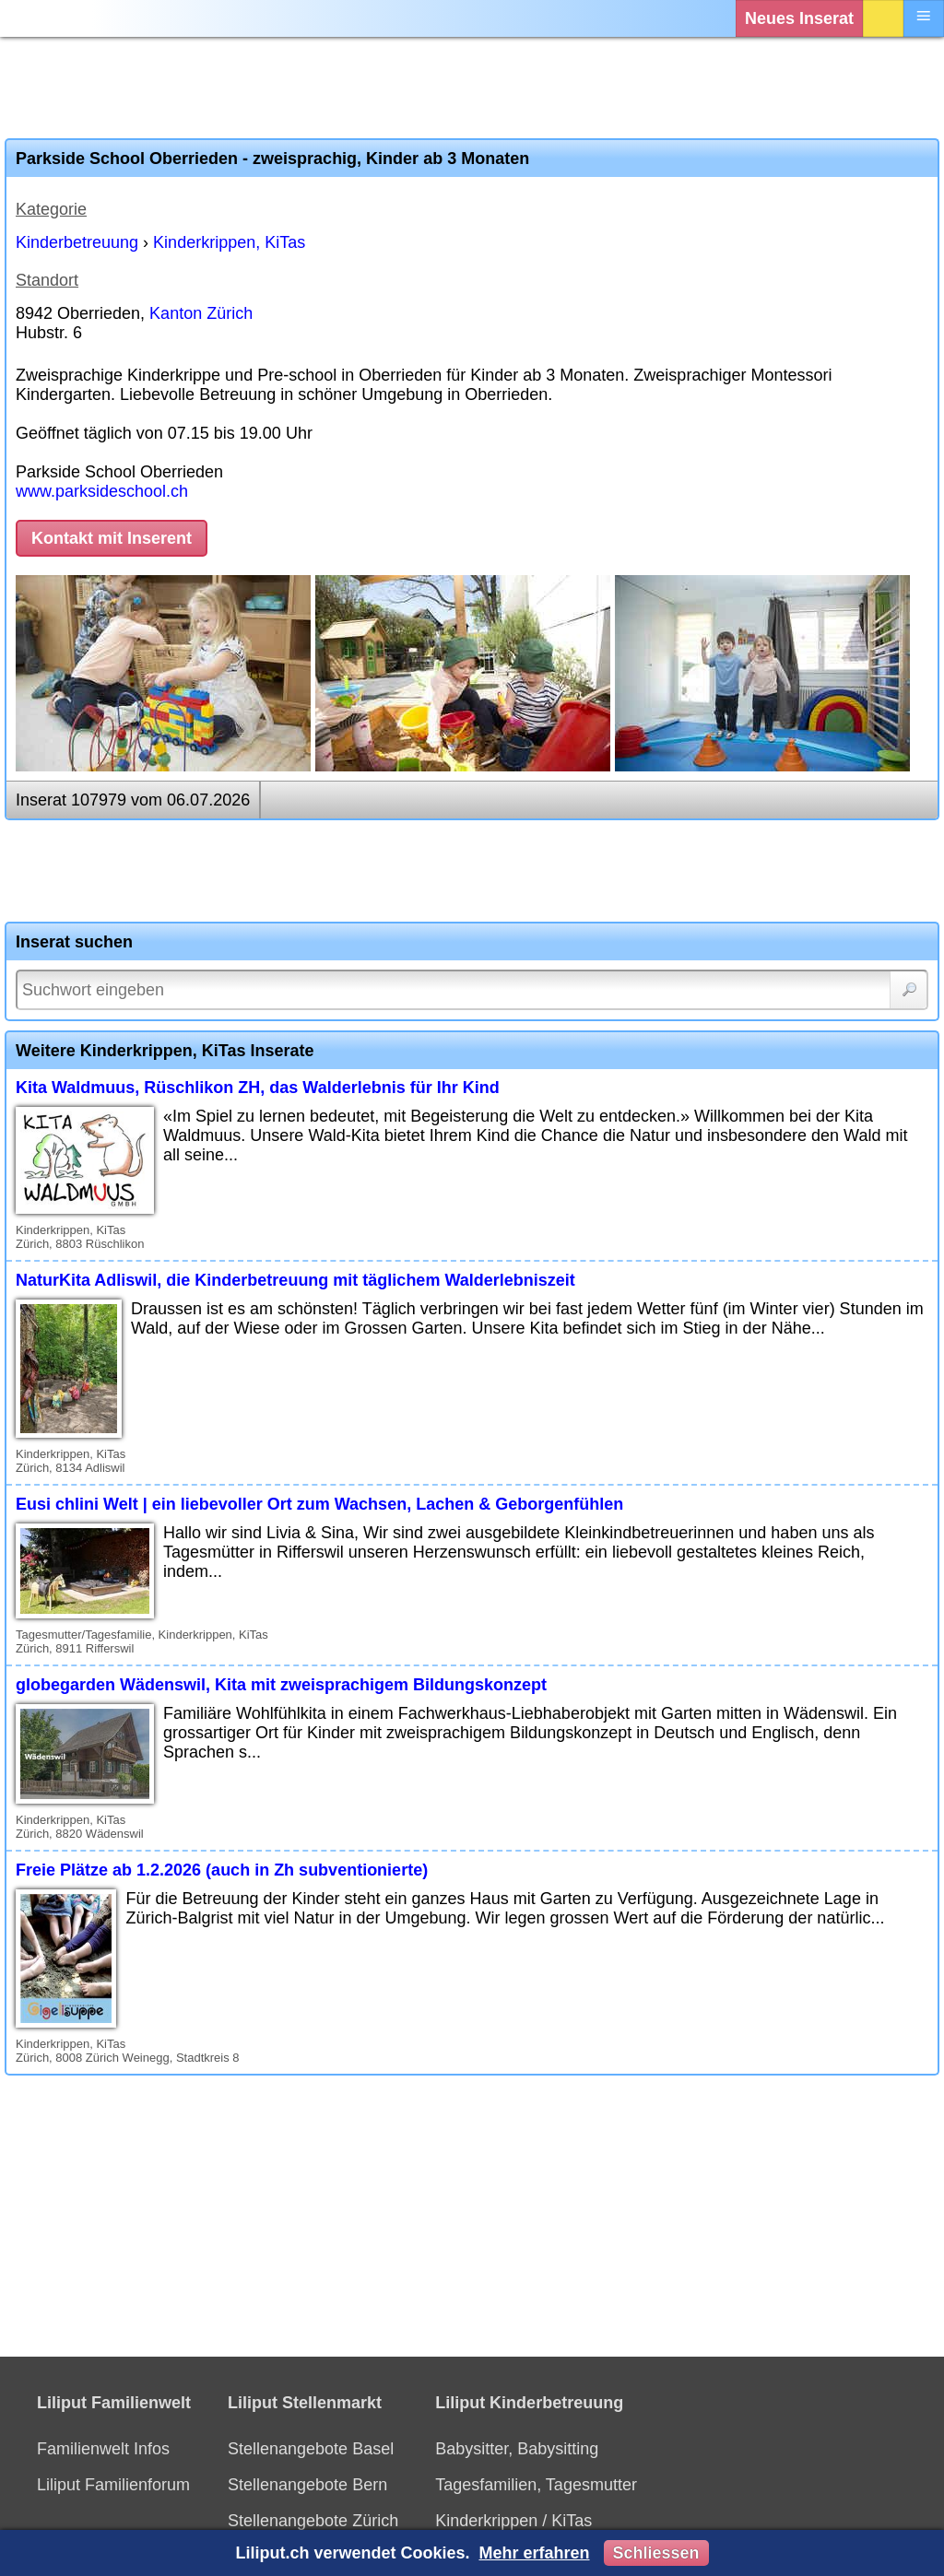 The width and height of the screenshot is (944, 2576). Describe the element at coordinates (319, 1504) in the screenshot. I see `Eusi chlini Welt | ein liebevoller Ort zum Wachsen, Lachen & Geborgenfühlen` at that location.